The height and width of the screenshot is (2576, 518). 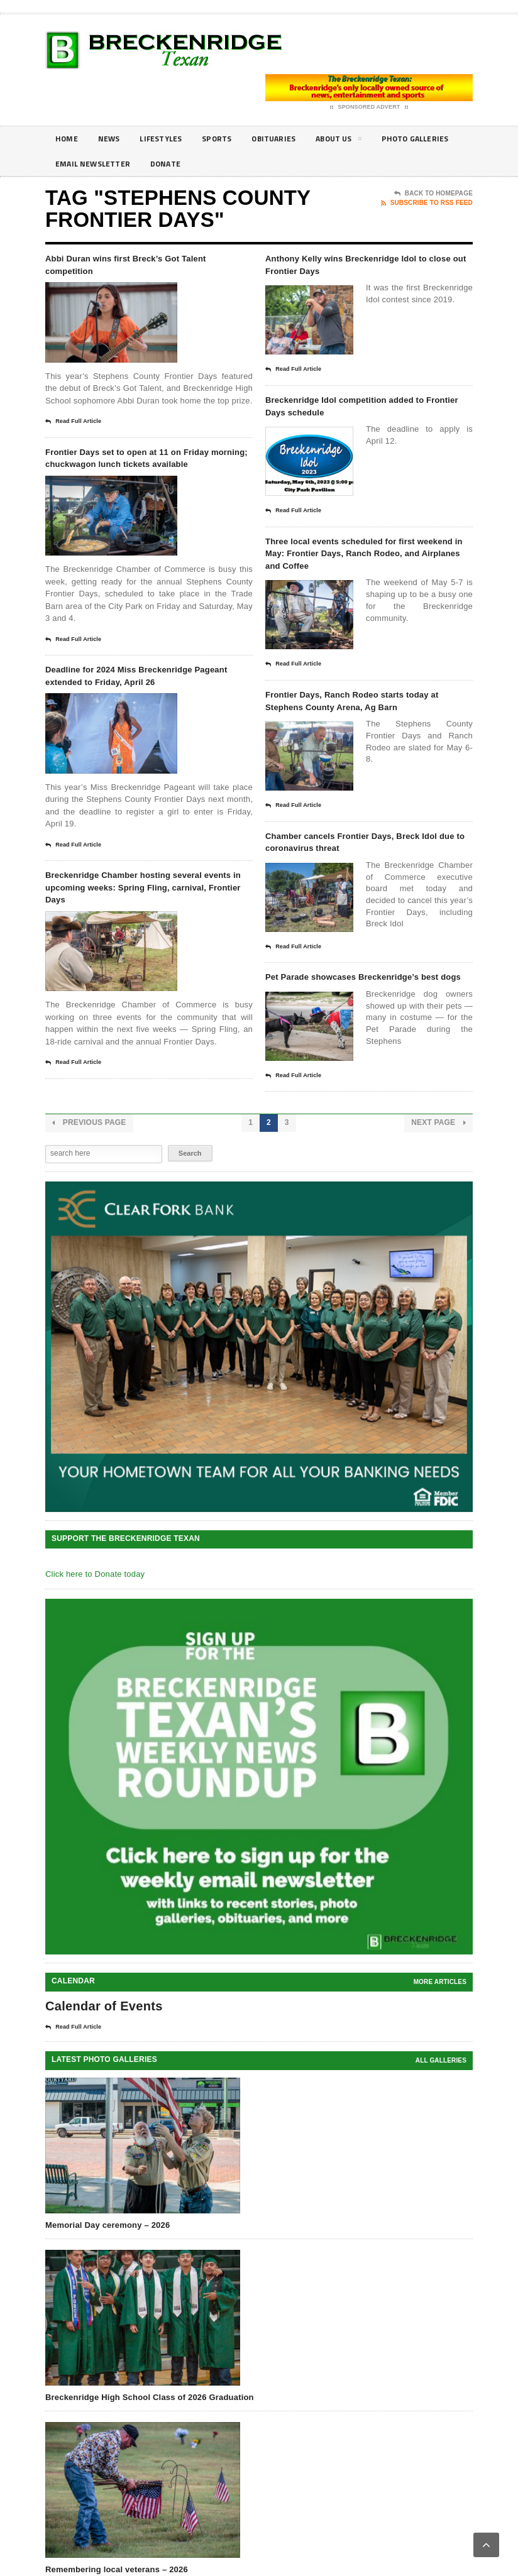 What do you see at coordinates (364, 906) in the screenshot?
I see `Chamber cancels Frontier Days, Breck Idol due to coronavirus threat` at bounding box center [364, 906].